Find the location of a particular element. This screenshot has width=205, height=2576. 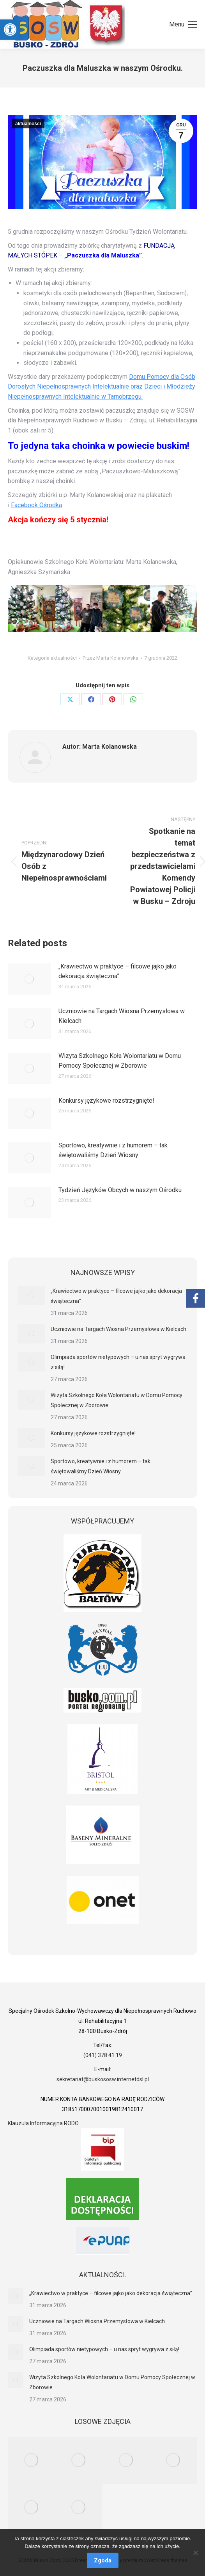

„Krawiectwo w praktyce – filcowe jajko jako dekoracja świąteczna” [link] is located at coordinates (117, 971).